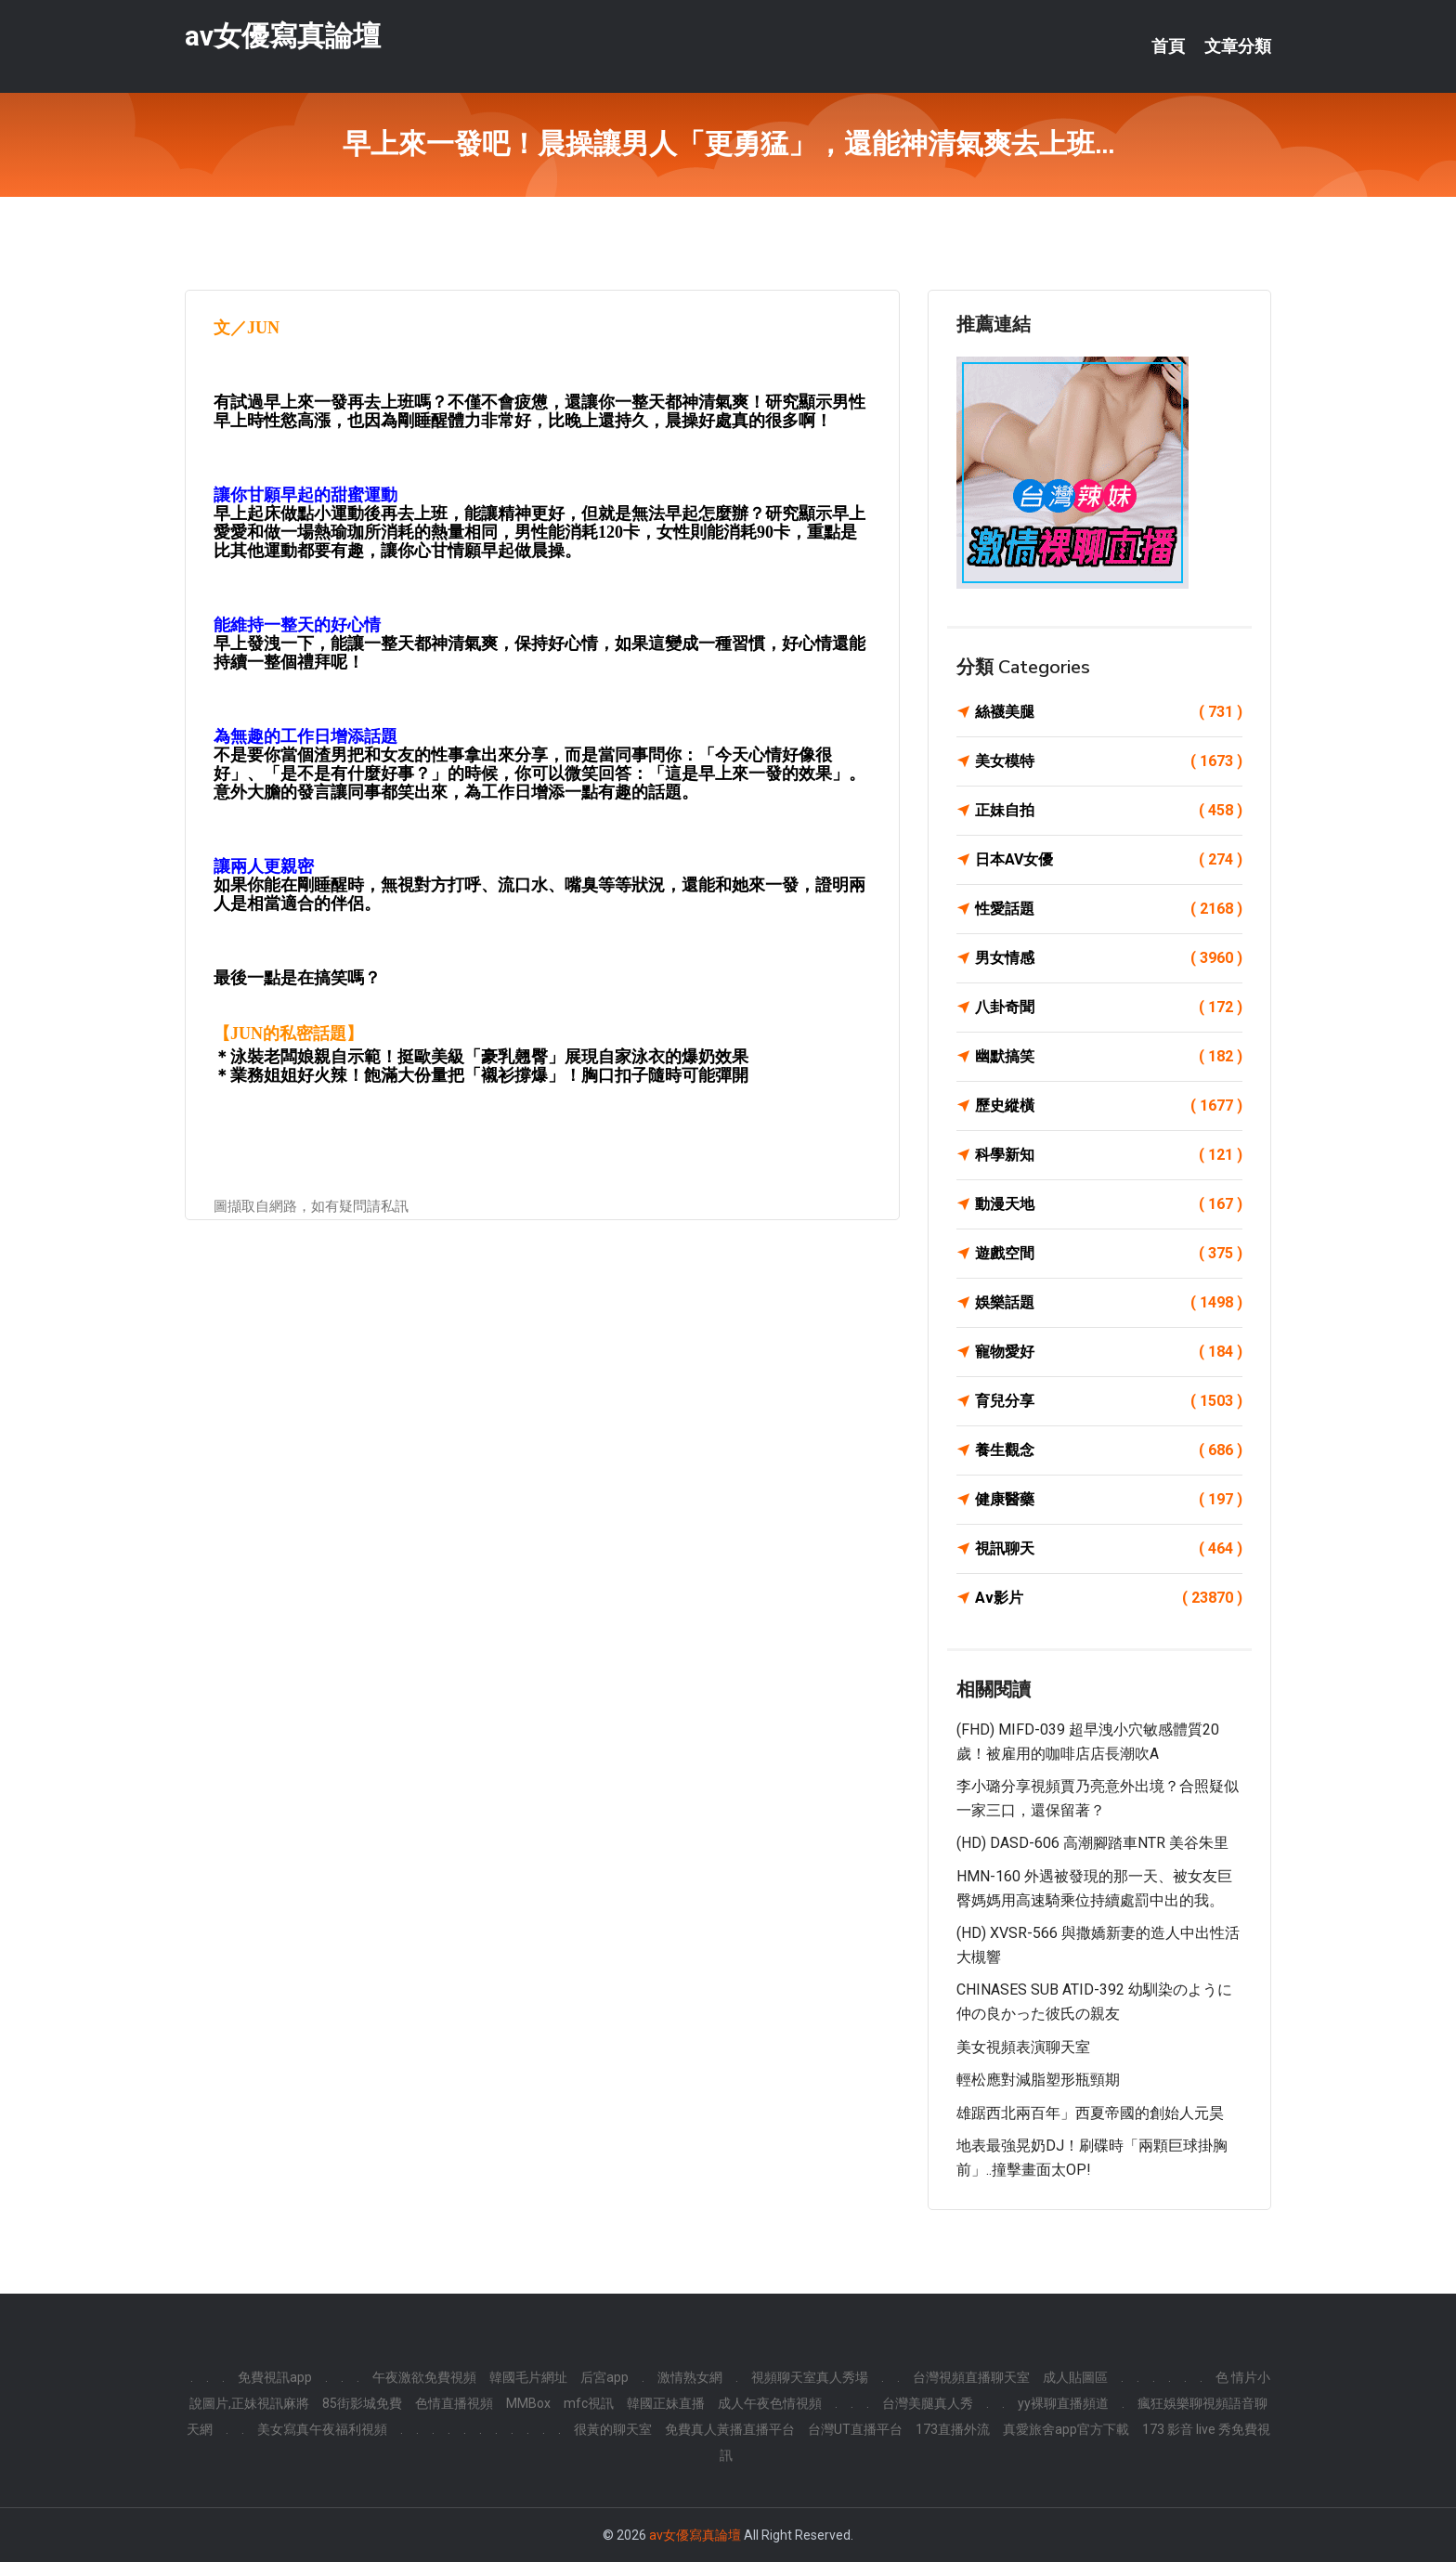  Describe the element at coordinates (1108, 1254) in the screenshot. I see `遊戲空間` at that location.